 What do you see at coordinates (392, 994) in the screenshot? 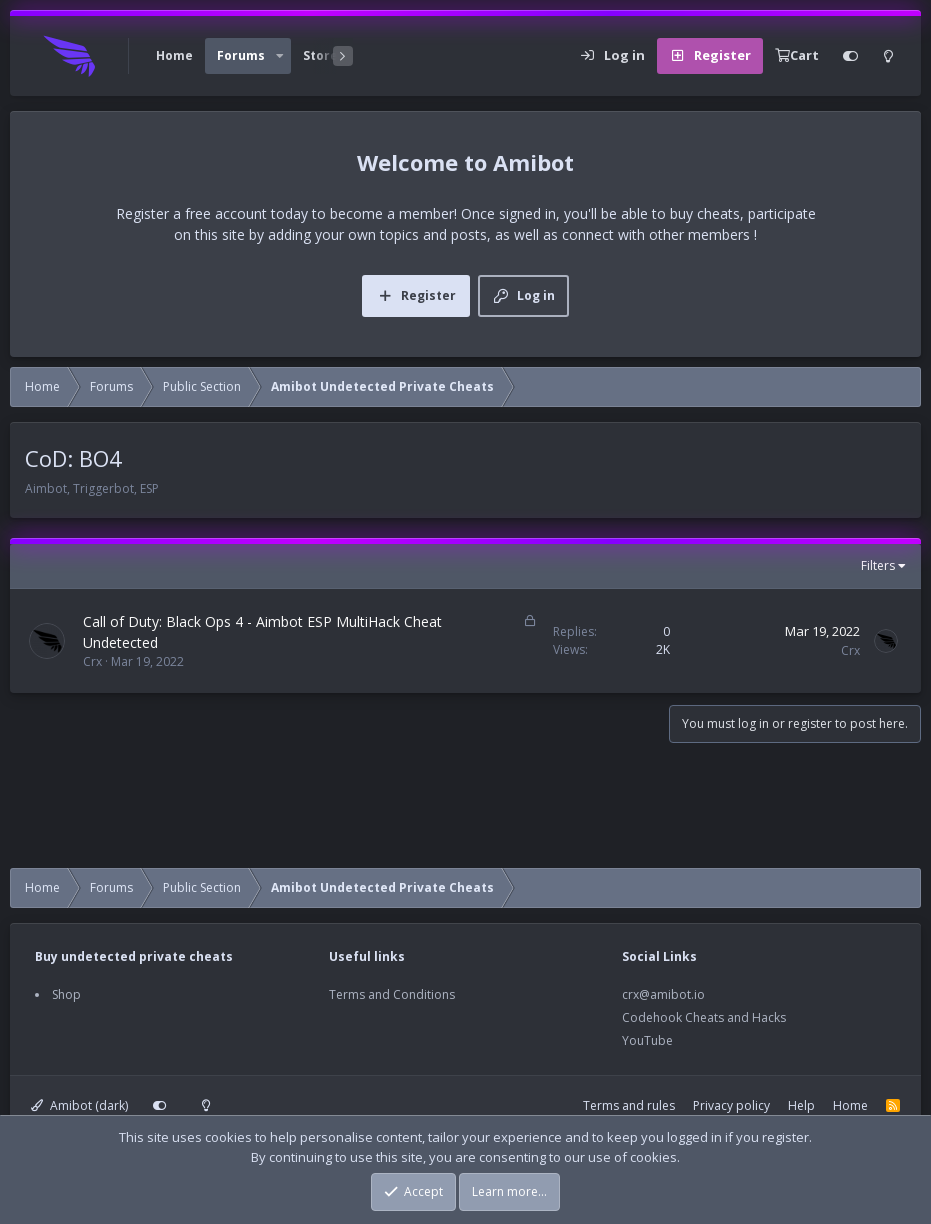
I see `Terms and Conditions` at bounding box center [392, 994].